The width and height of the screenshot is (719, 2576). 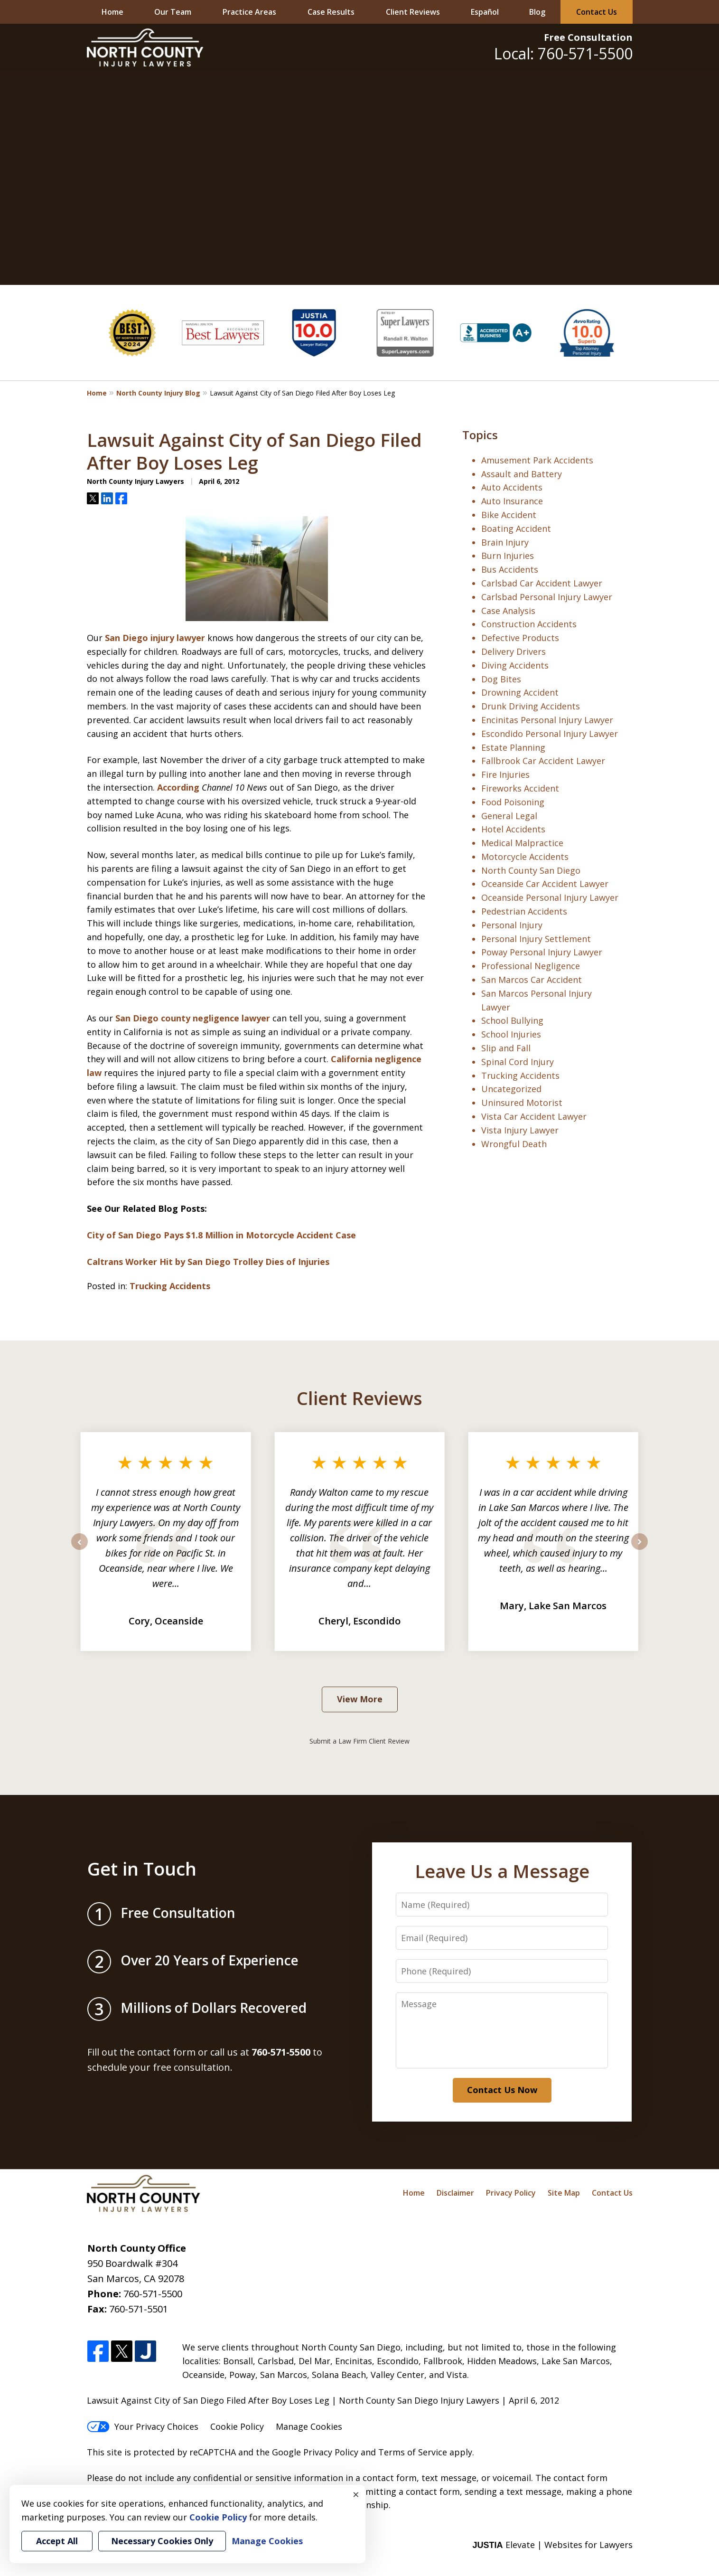 What do you see at coordinates (192, 1018) in the screenshot?
I see `San Diego county negligence lawyer` at bounding box center [192, 1018].